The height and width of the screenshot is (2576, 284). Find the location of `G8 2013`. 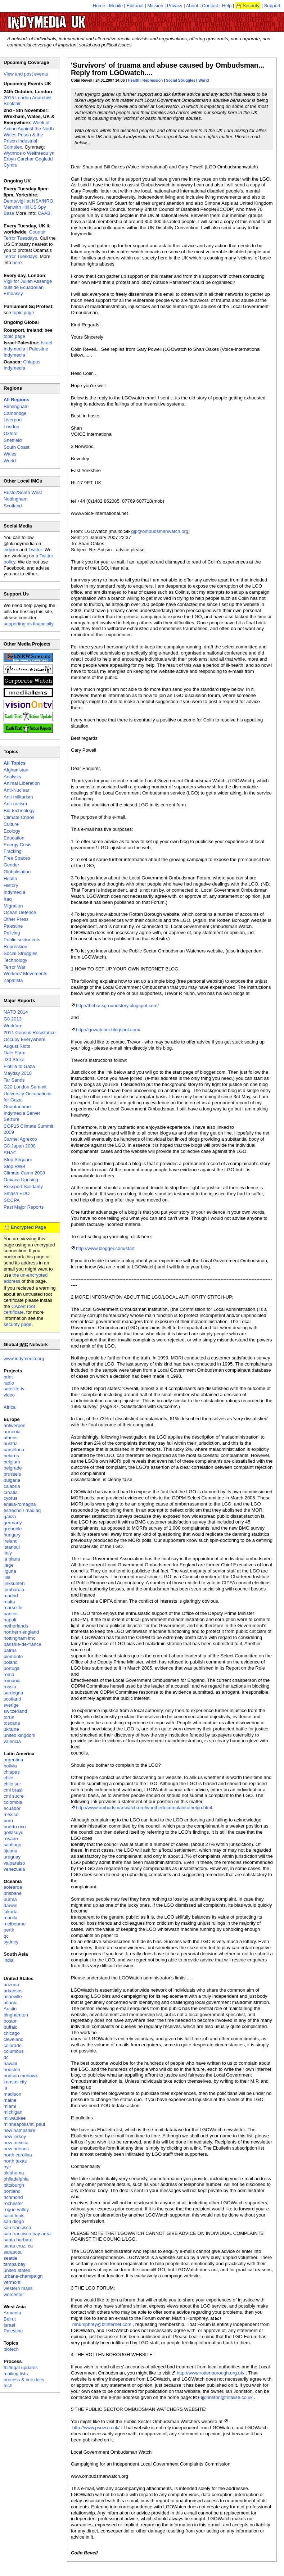

G8 2013 is located at coordinates (13, 1019).